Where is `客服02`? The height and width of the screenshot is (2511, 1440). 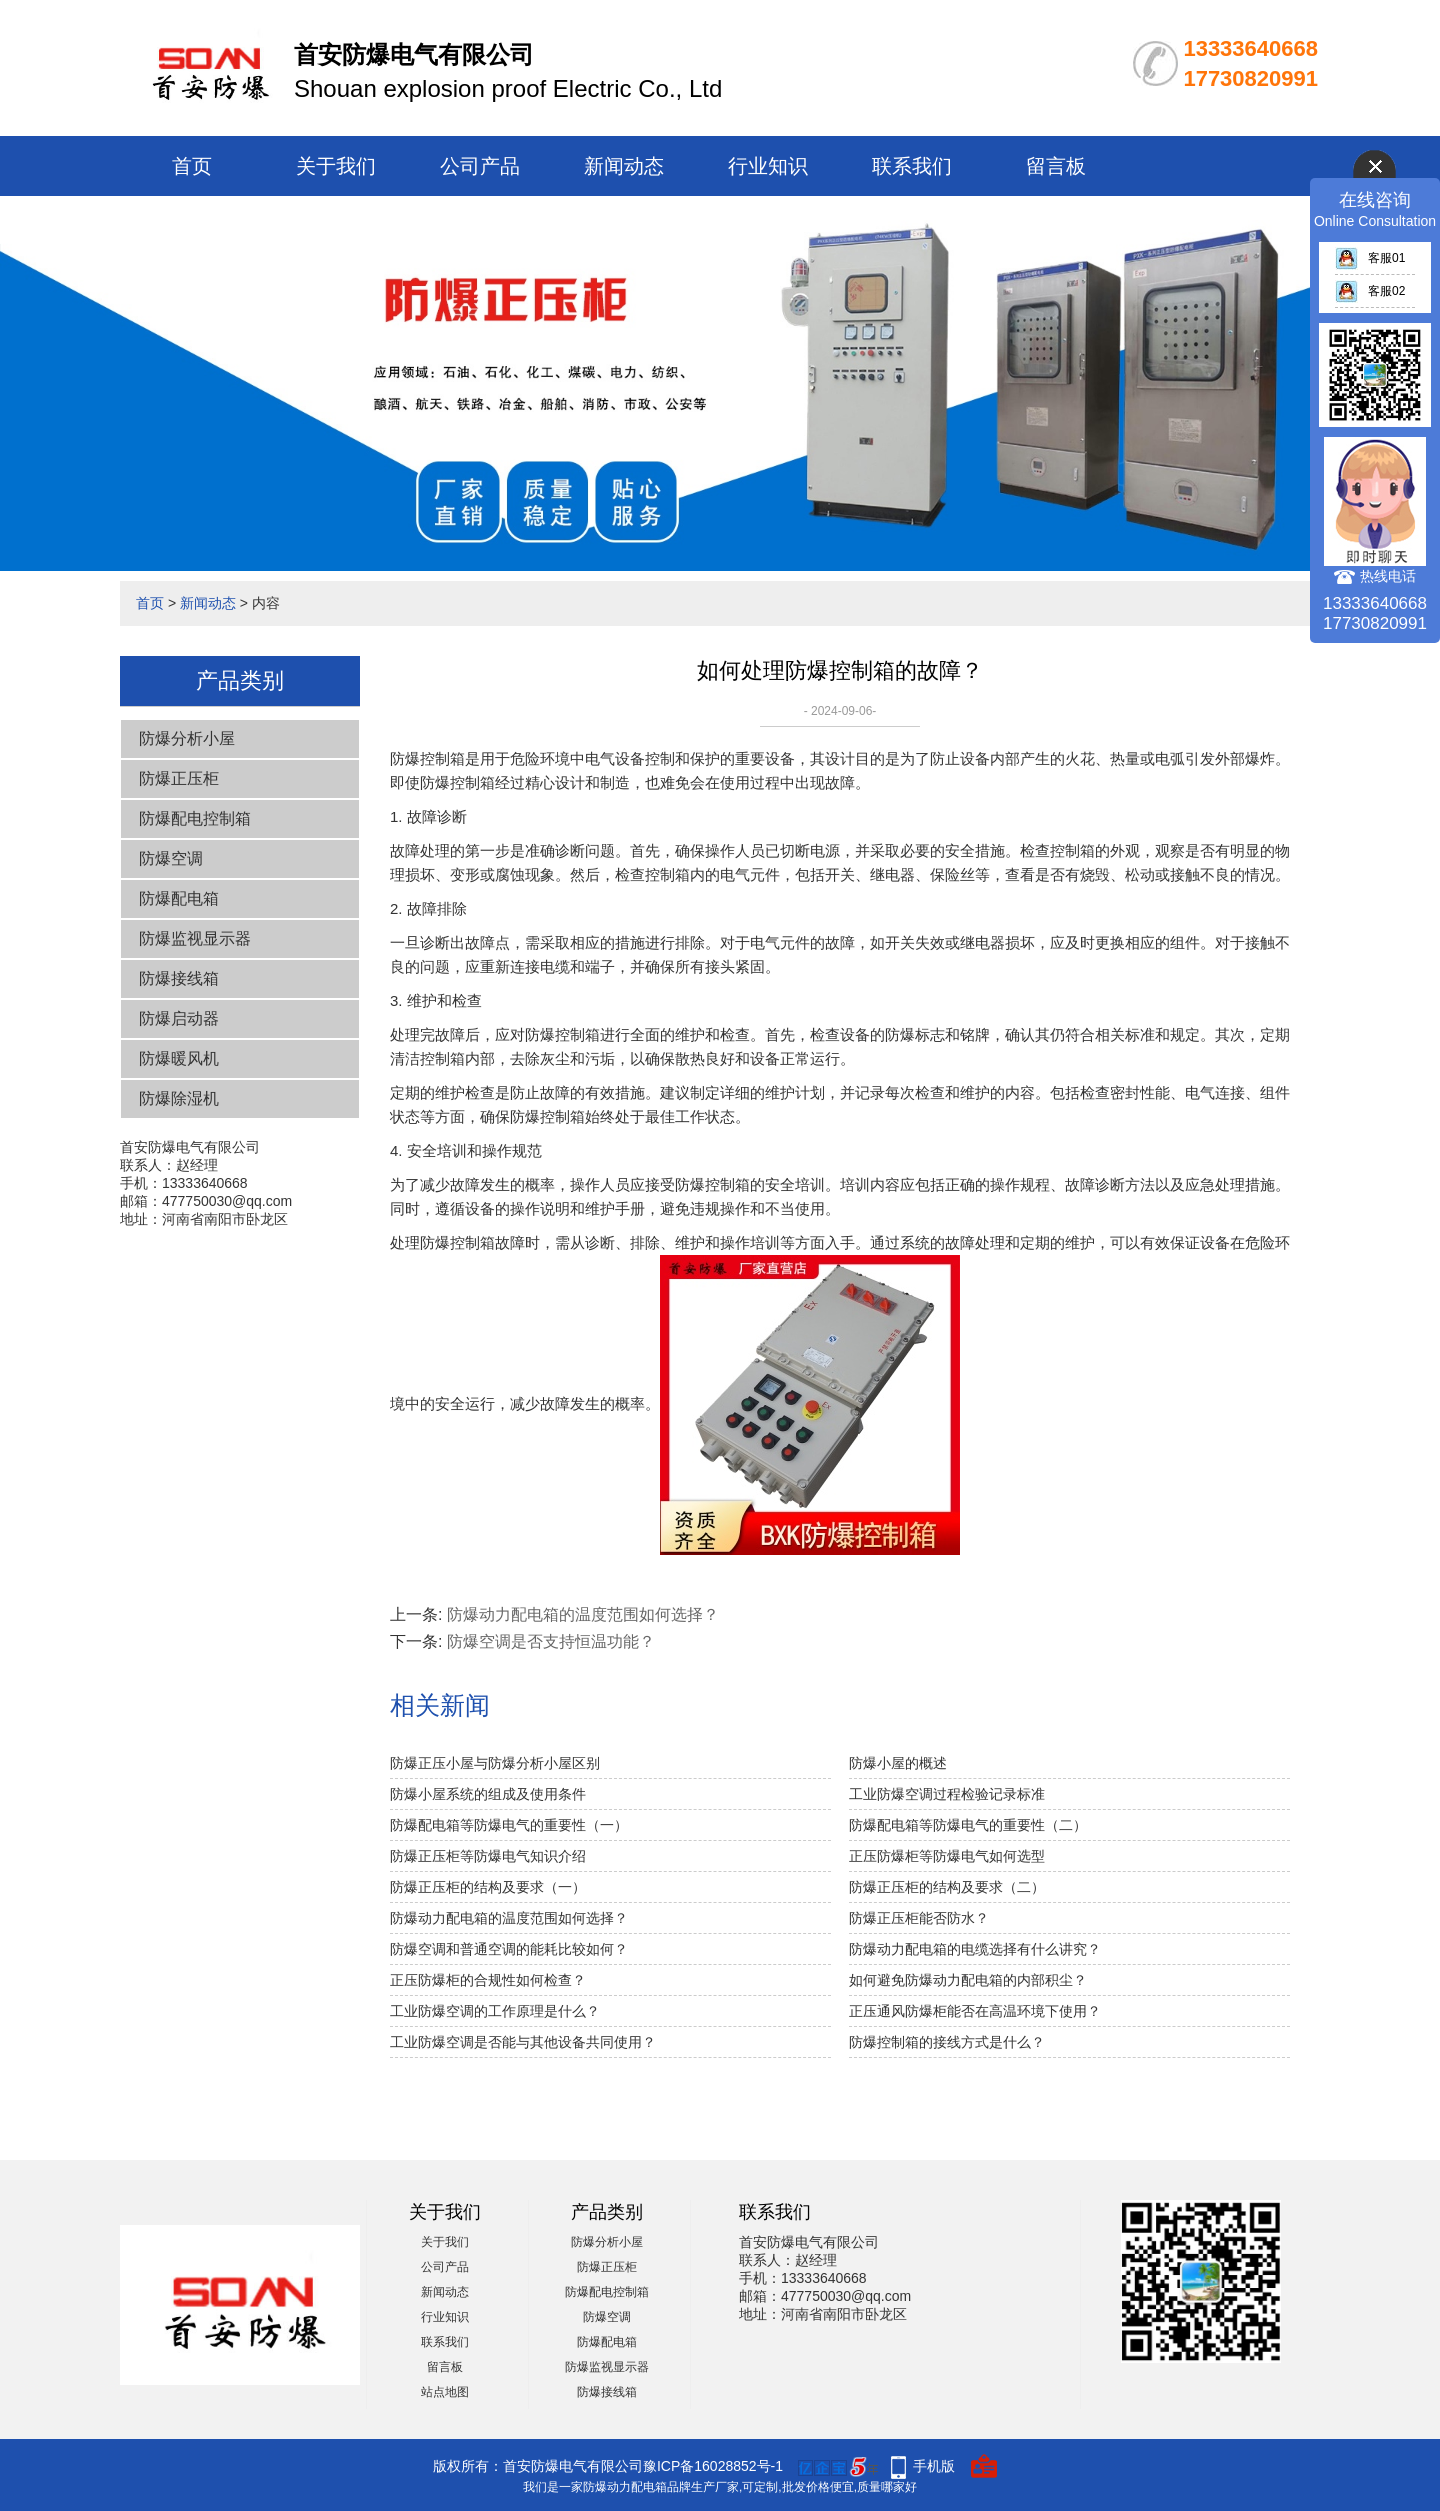 客服02 is located at coordinates (1370, 291).